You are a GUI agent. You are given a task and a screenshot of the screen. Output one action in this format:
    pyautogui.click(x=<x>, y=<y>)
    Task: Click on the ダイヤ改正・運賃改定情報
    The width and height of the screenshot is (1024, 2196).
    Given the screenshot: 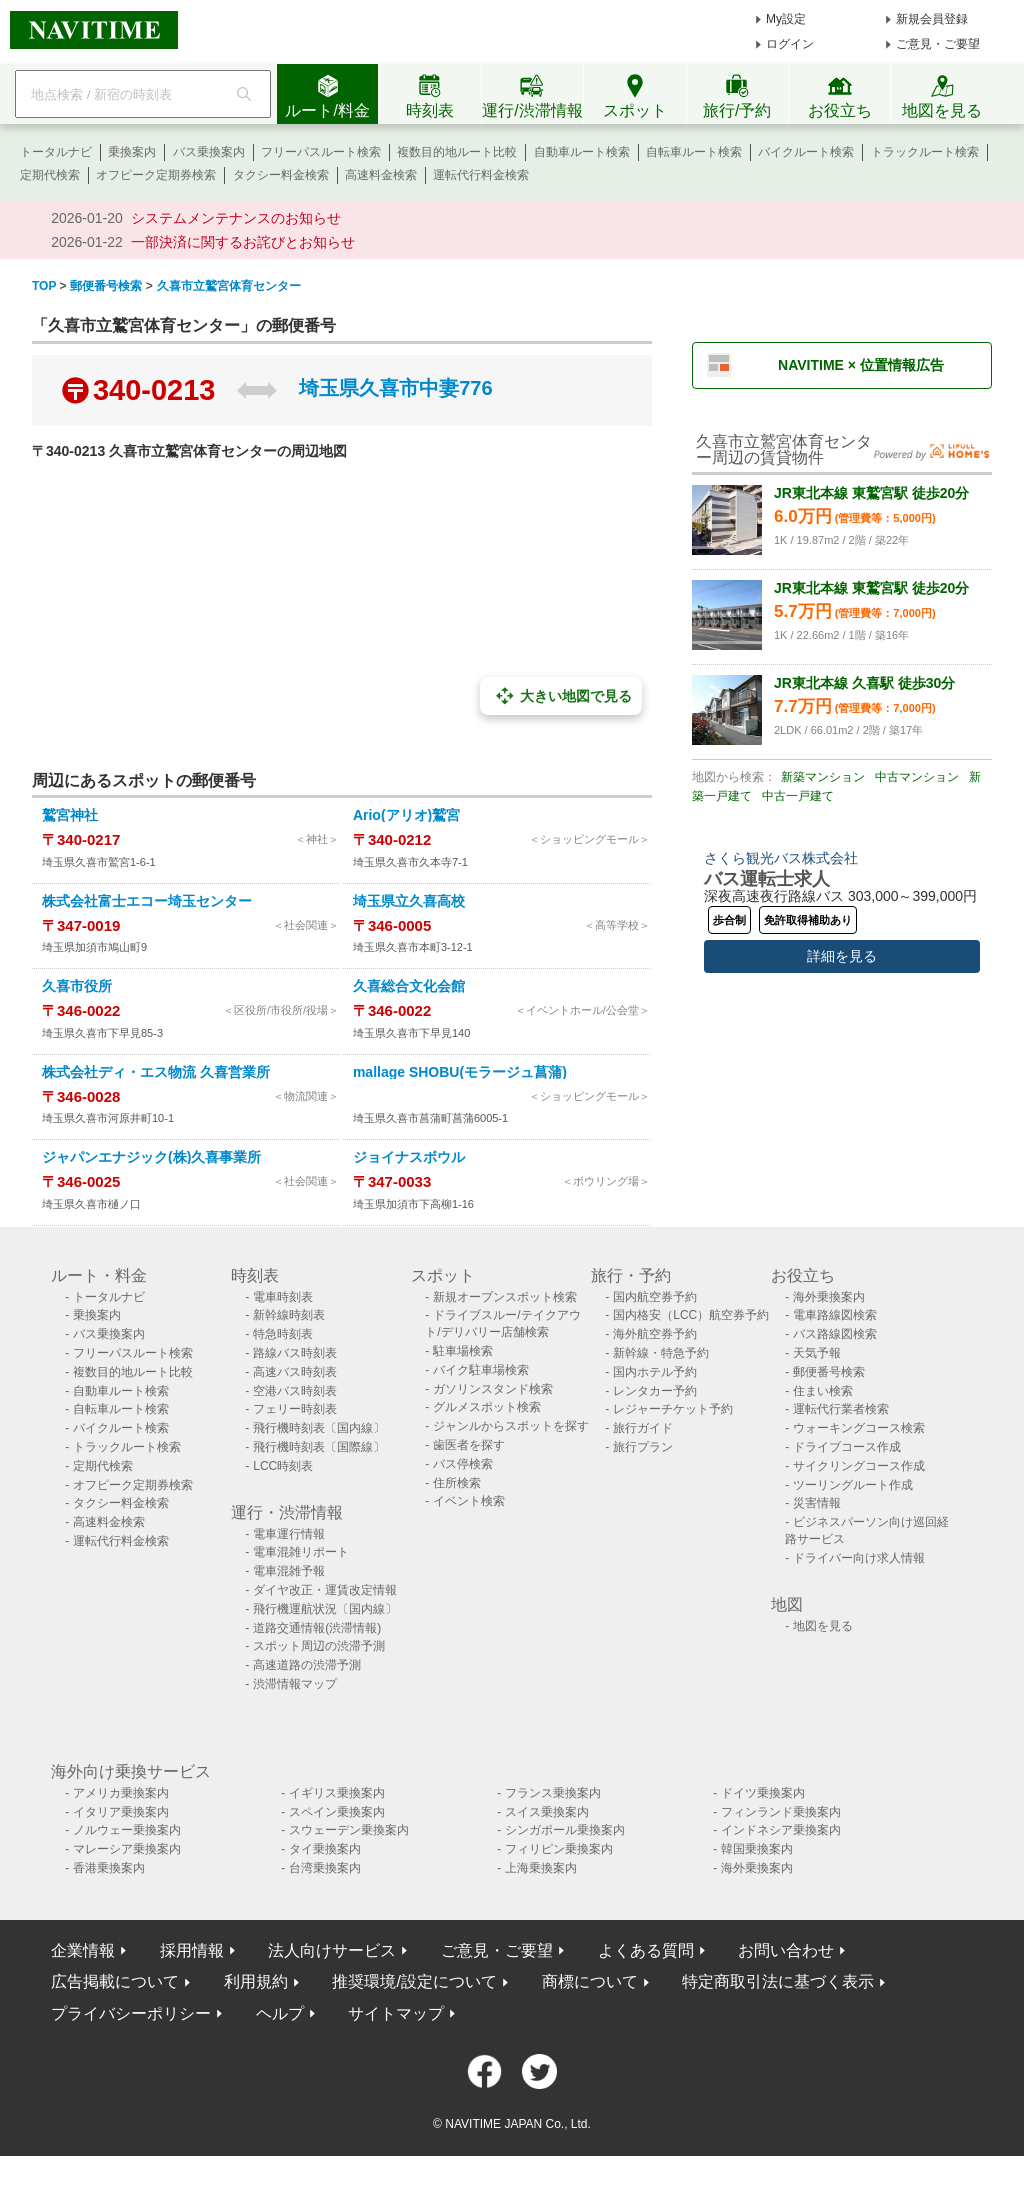 What is the action you would take?
    pyautogui.click(x=325, y=1590)
    